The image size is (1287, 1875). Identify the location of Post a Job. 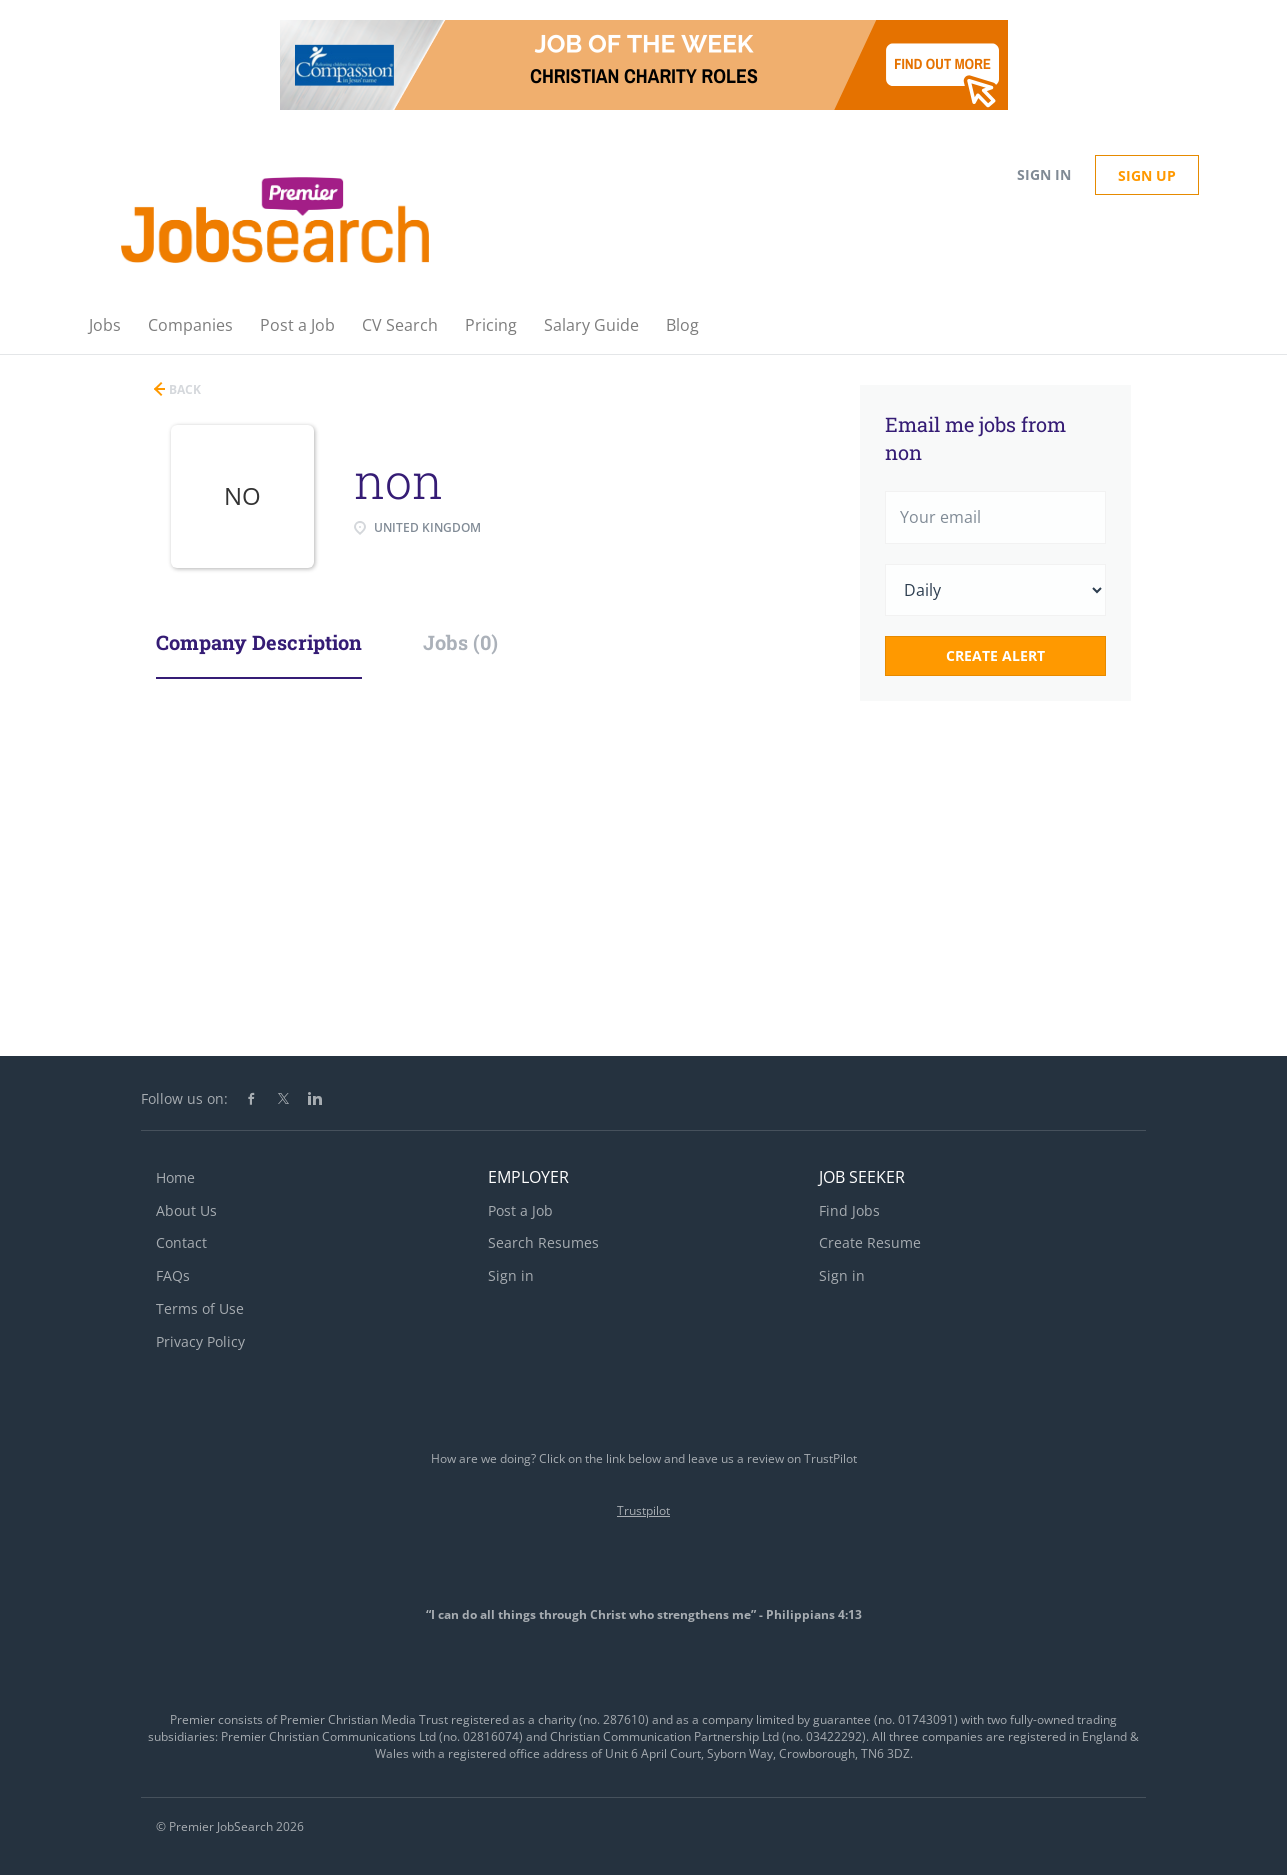
(520, 1210).